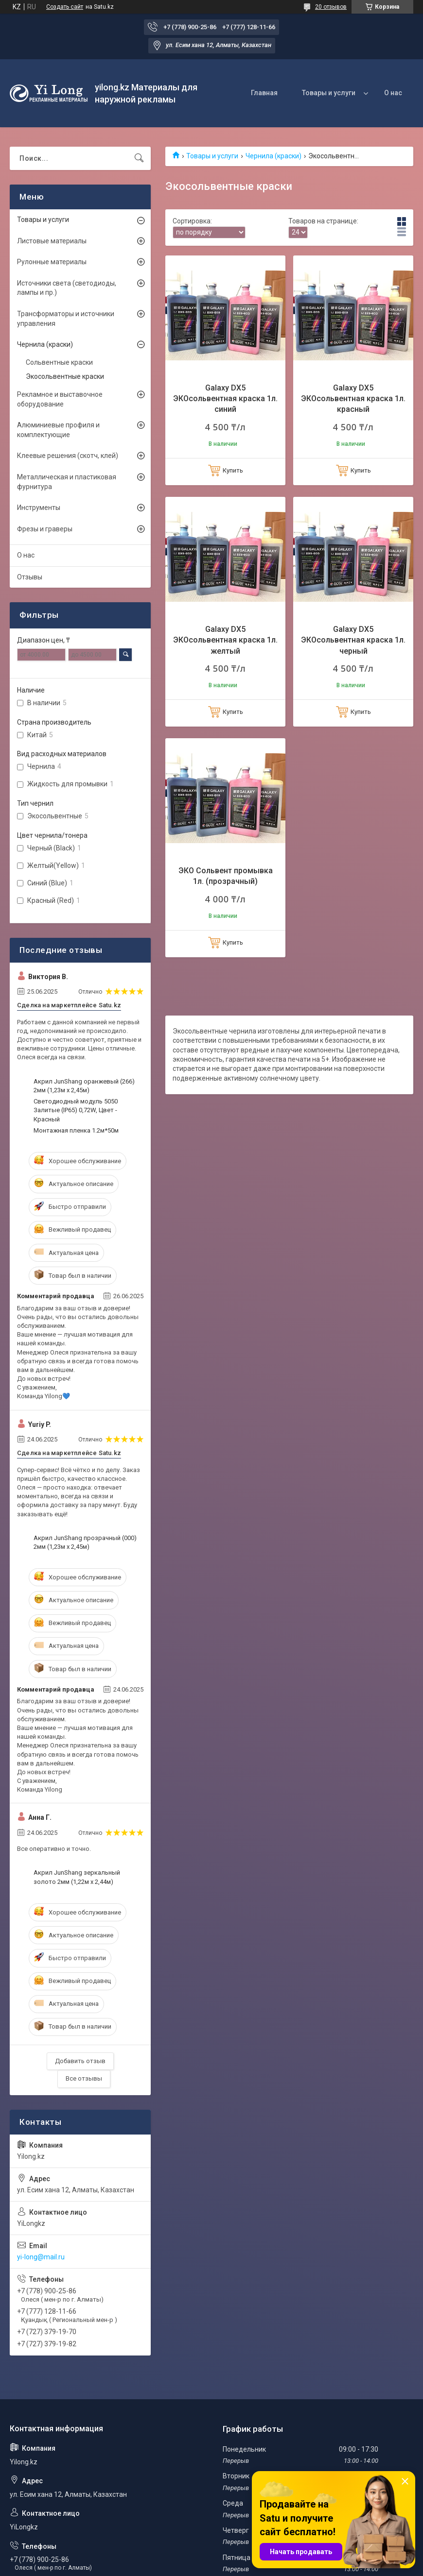 The width and height of the screenshot is (423, 2576). Describe the element at coordinates (52, 262) in the screenshot. I see `Рулонные материалы` at that location.